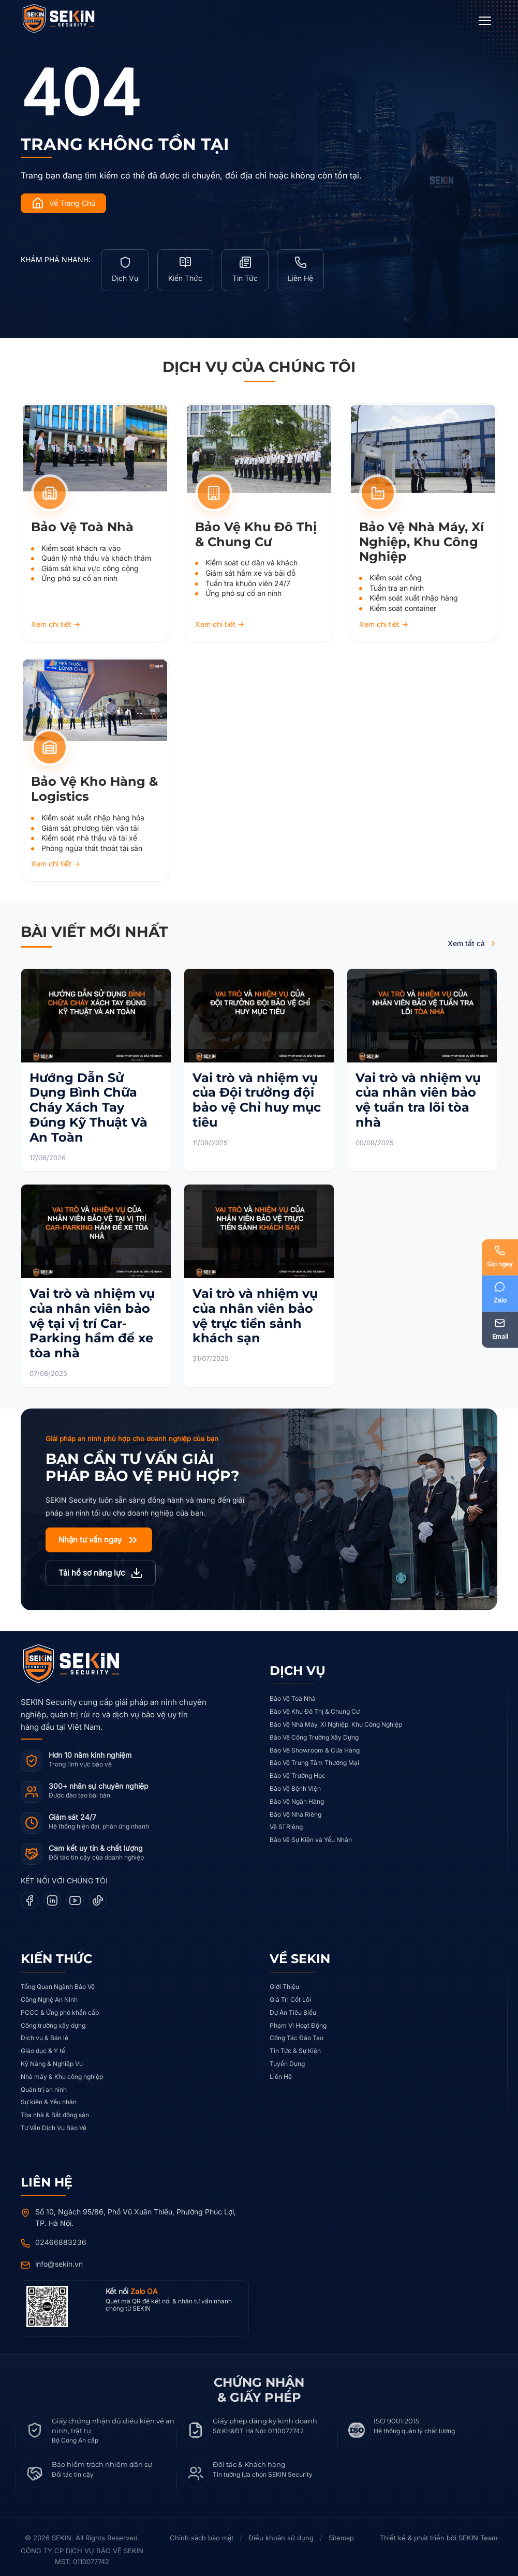 The width and height of the screenshot is (518, 2576). I want to click on Nhà máy & Khu công nghiệp, so click(62, 2071).